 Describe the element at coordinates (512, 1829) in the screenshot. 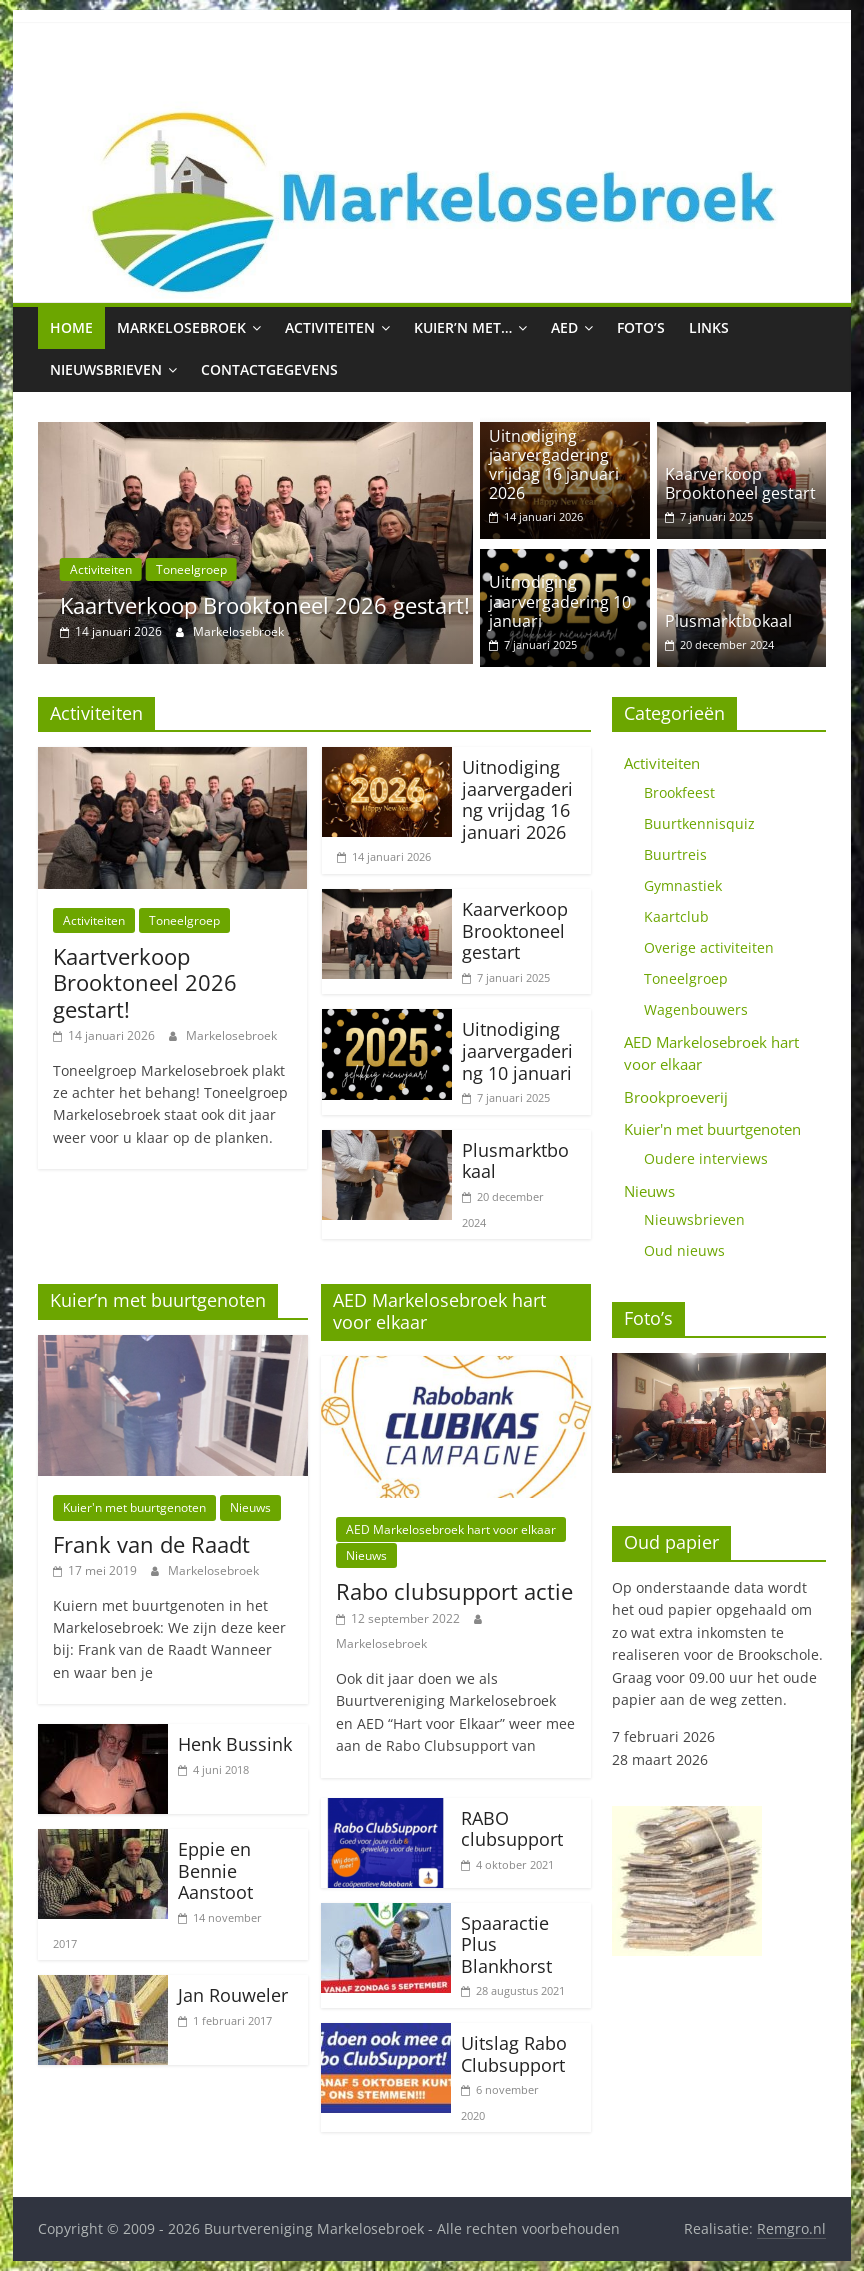

I see `RABO clubsupport` at that location.